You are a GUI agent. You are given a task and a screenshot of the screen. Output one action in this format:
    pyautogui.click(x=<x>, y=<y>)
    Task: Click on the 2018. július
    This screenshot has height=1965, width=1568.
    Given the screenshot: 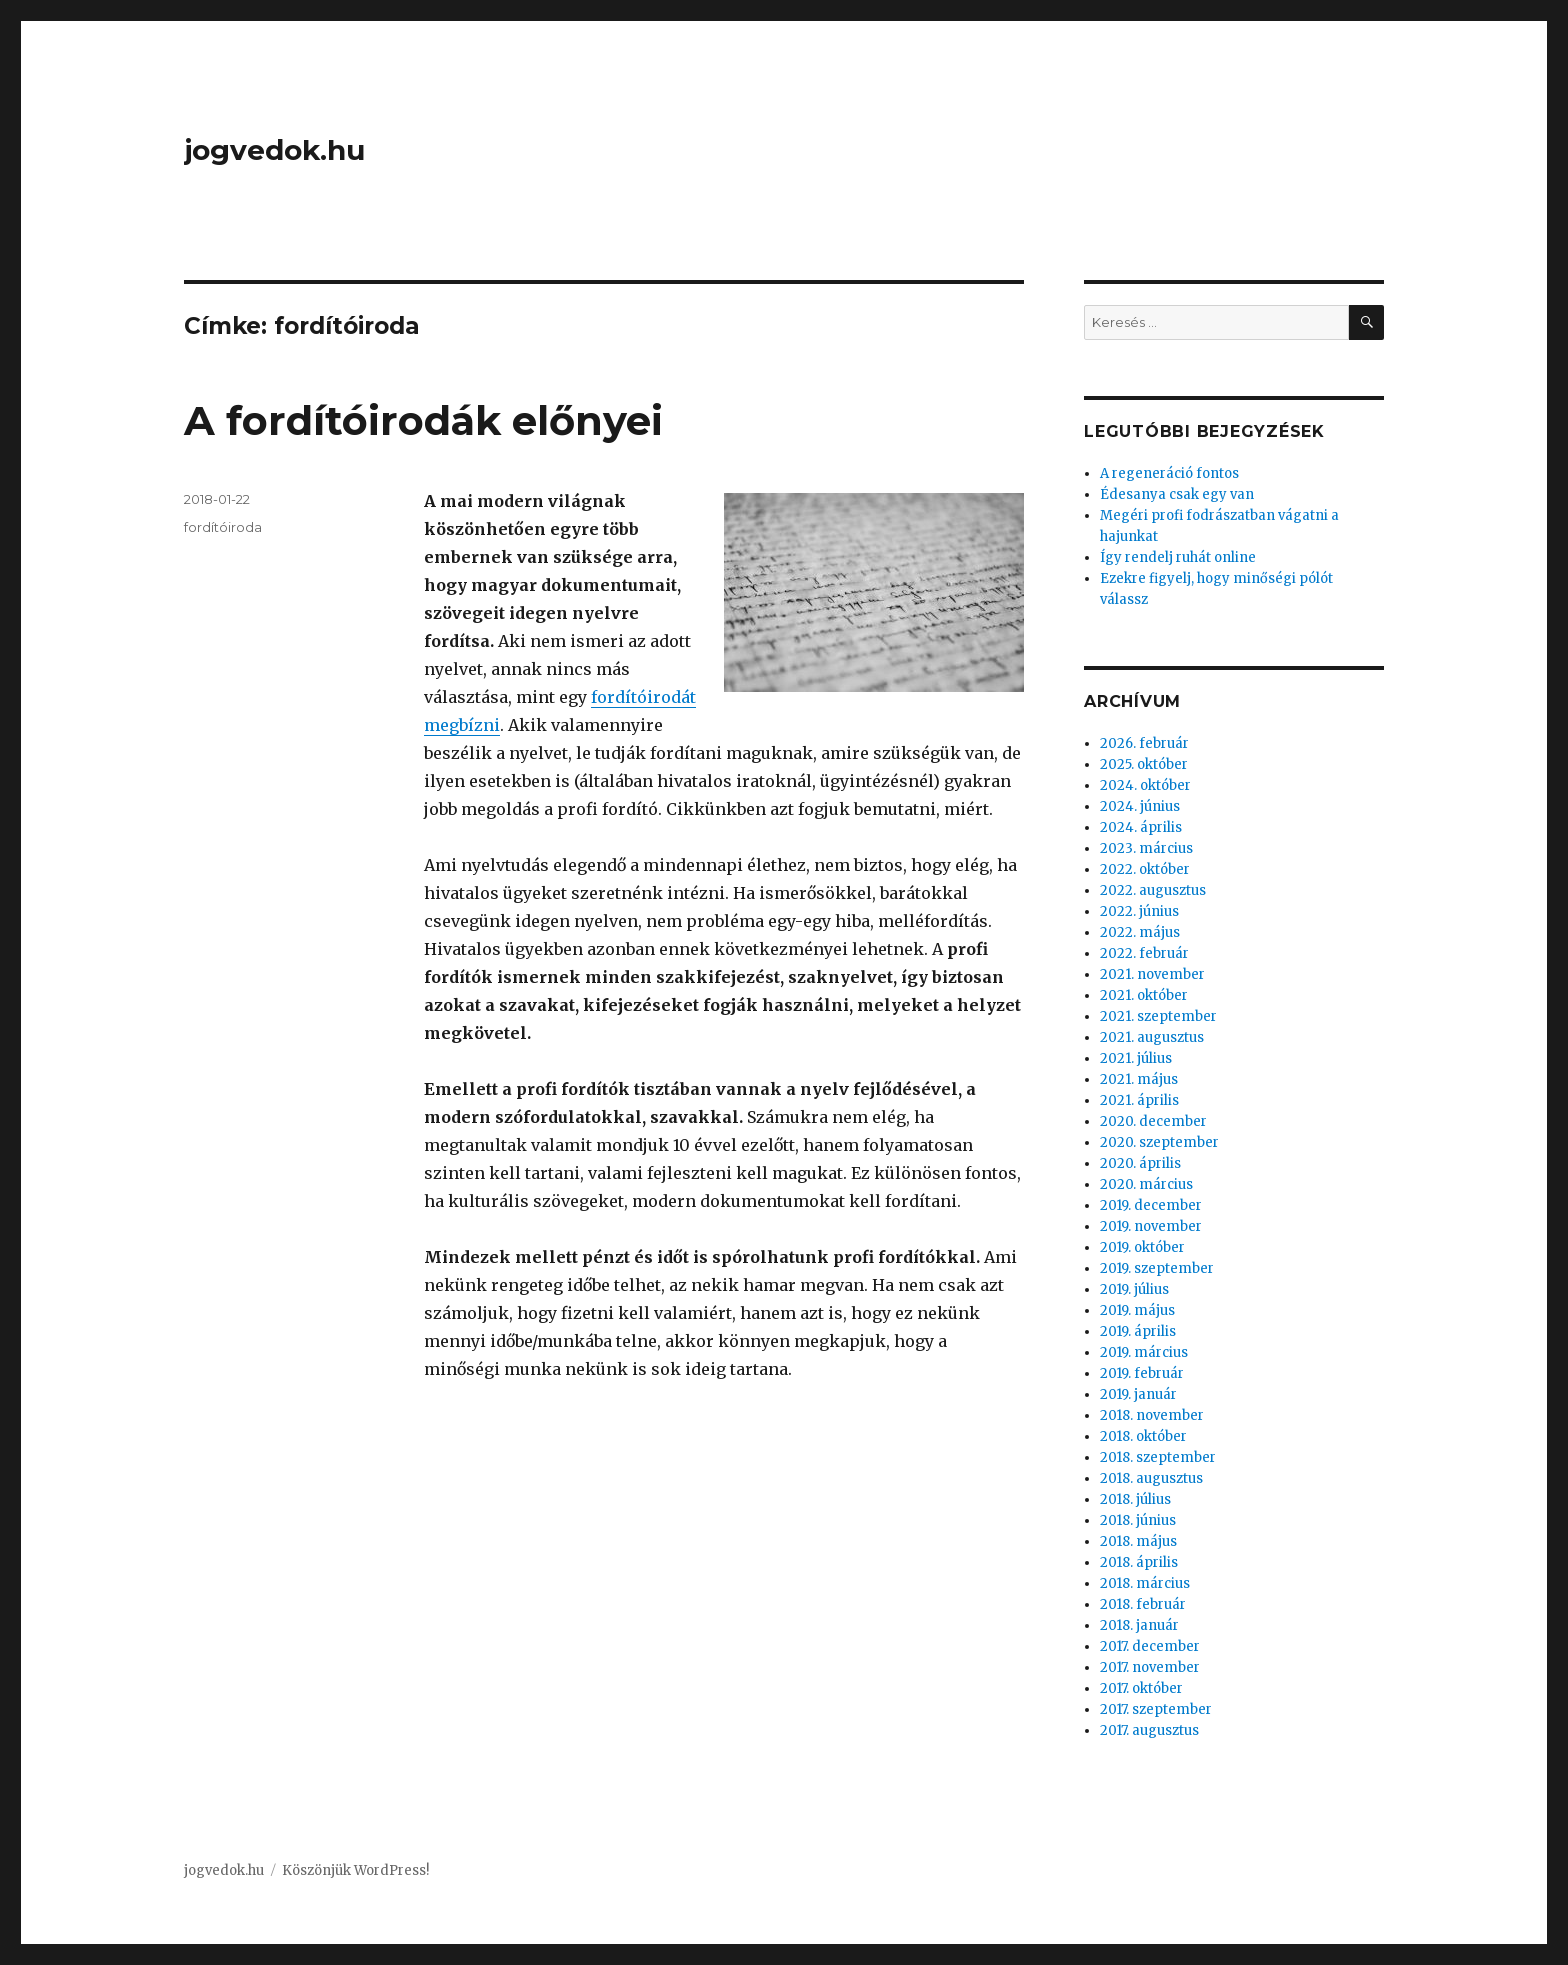 What is the action you would take?
    pyautogui.click(x=1135, y=1499)
    